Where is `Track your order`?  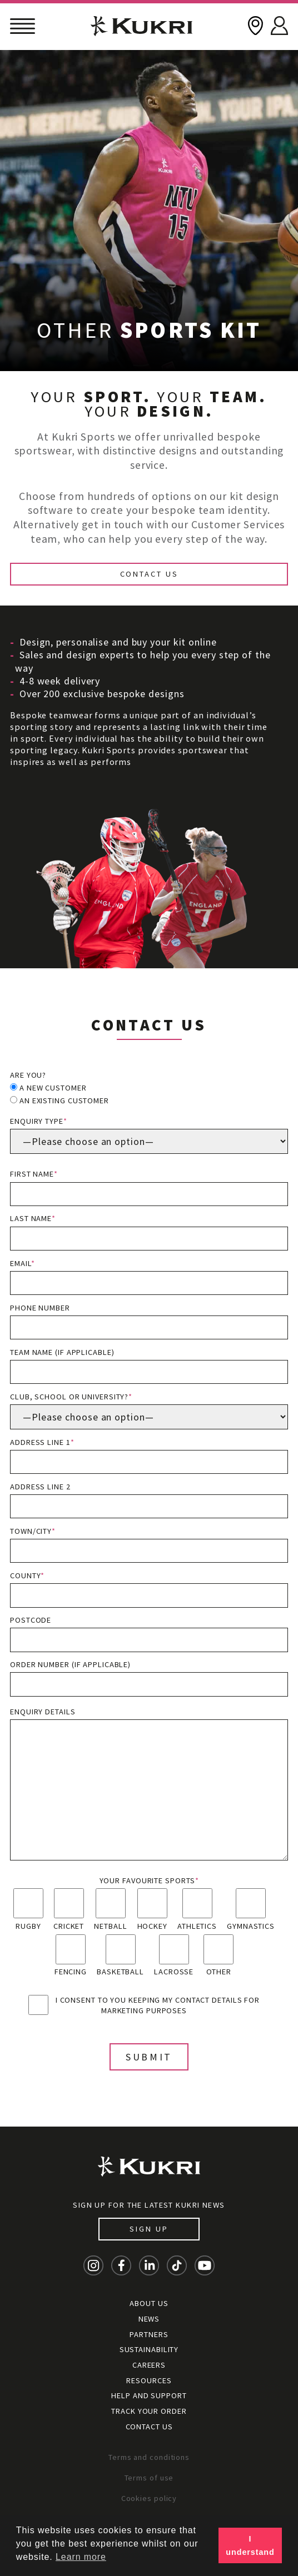 Track your order is located at coordinates (148, 2411).